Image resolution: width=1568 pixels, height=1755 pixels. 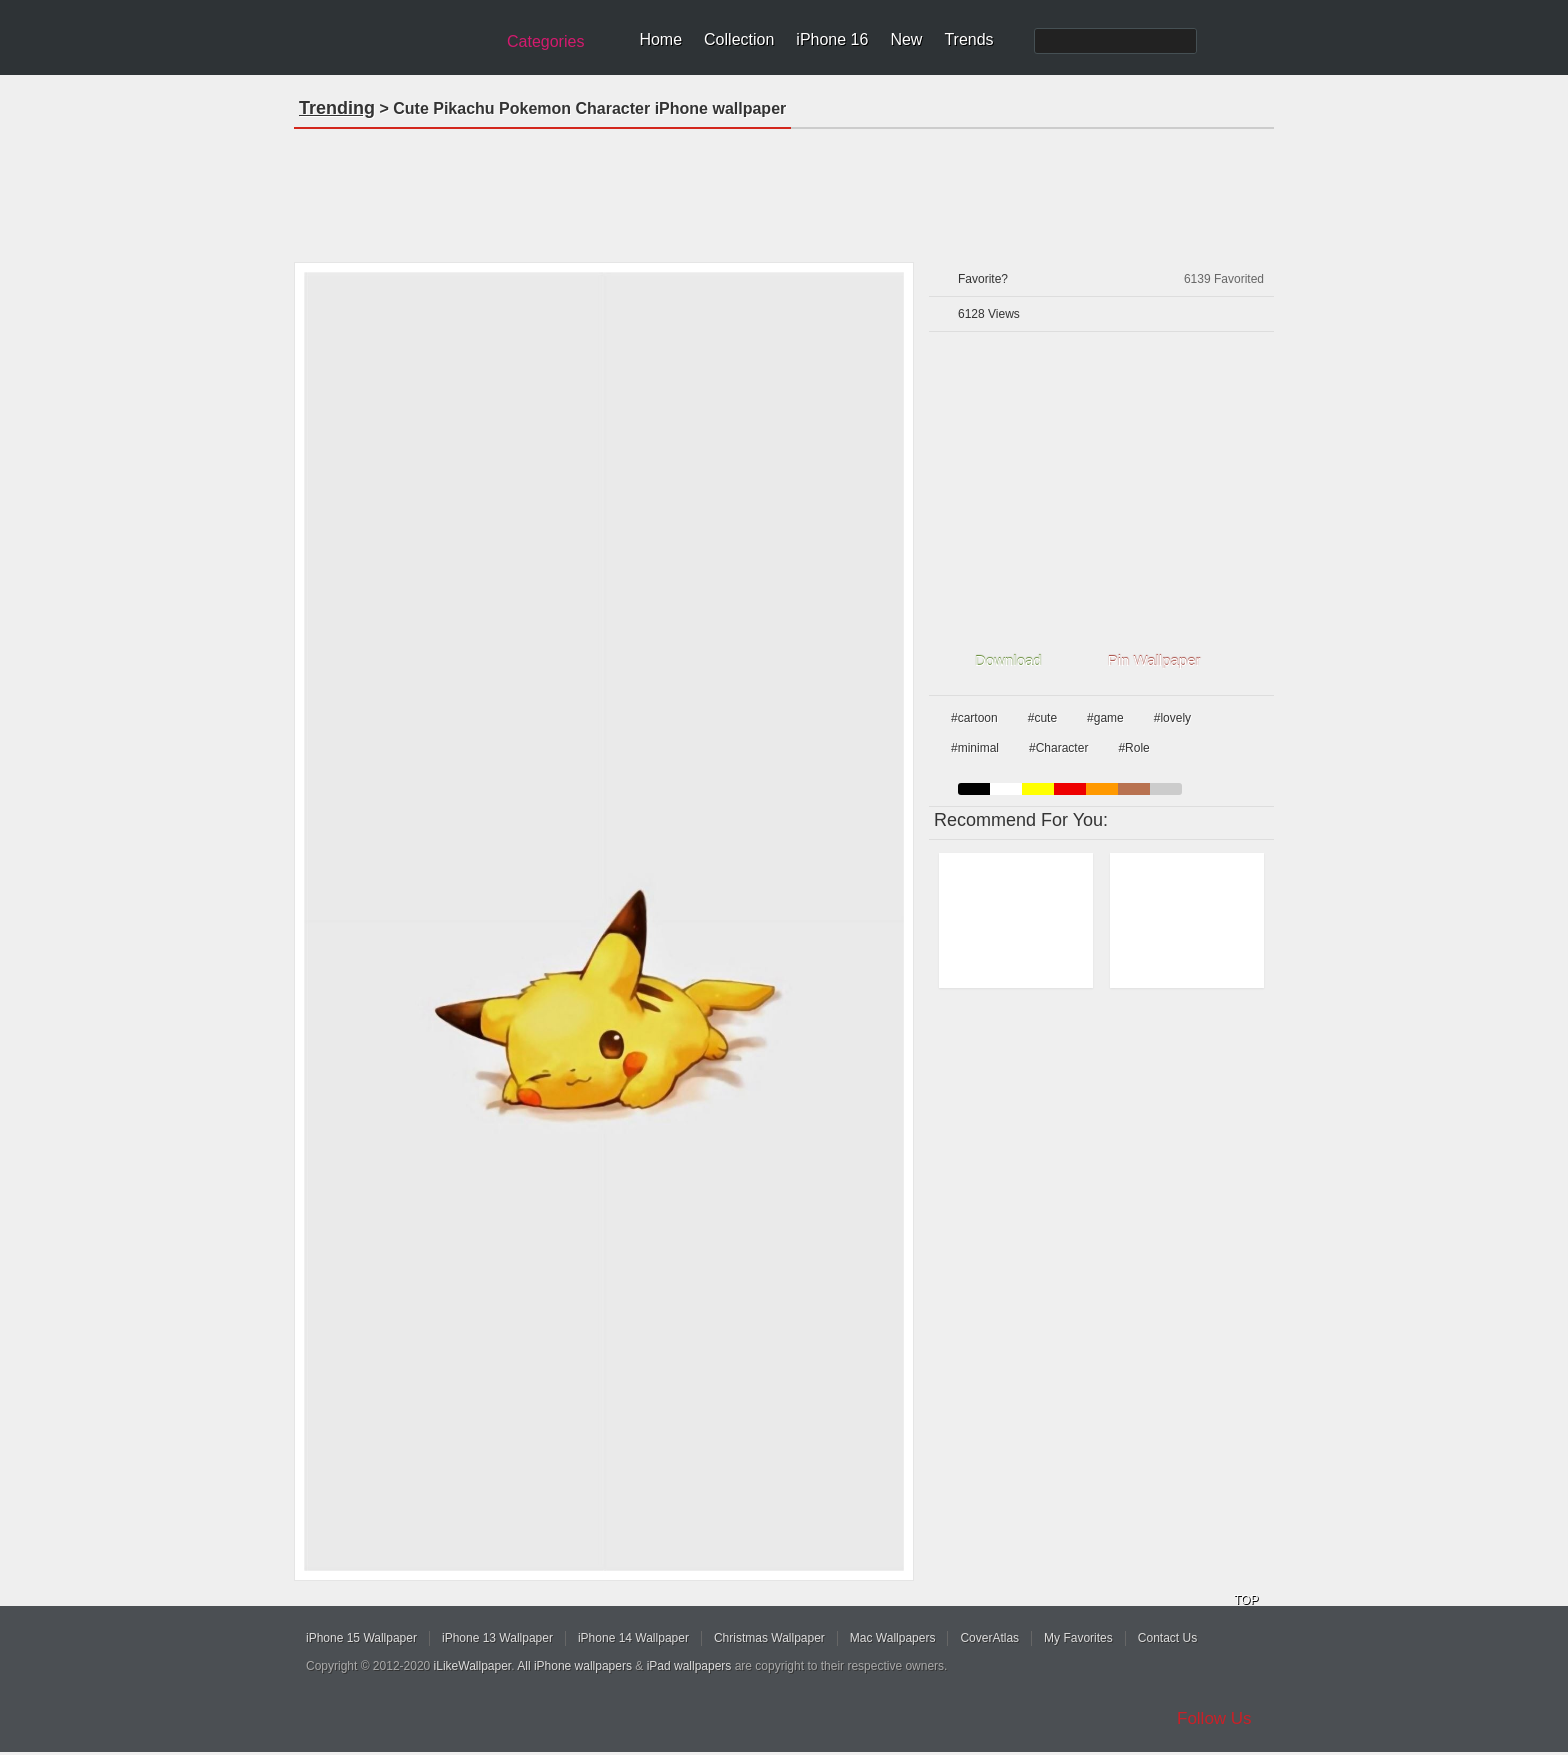 What do you see at coordinates (633, 1638) in the screenshot?
I see `iPhone 14 Wallpaper` at bounding box center [633, 1638].